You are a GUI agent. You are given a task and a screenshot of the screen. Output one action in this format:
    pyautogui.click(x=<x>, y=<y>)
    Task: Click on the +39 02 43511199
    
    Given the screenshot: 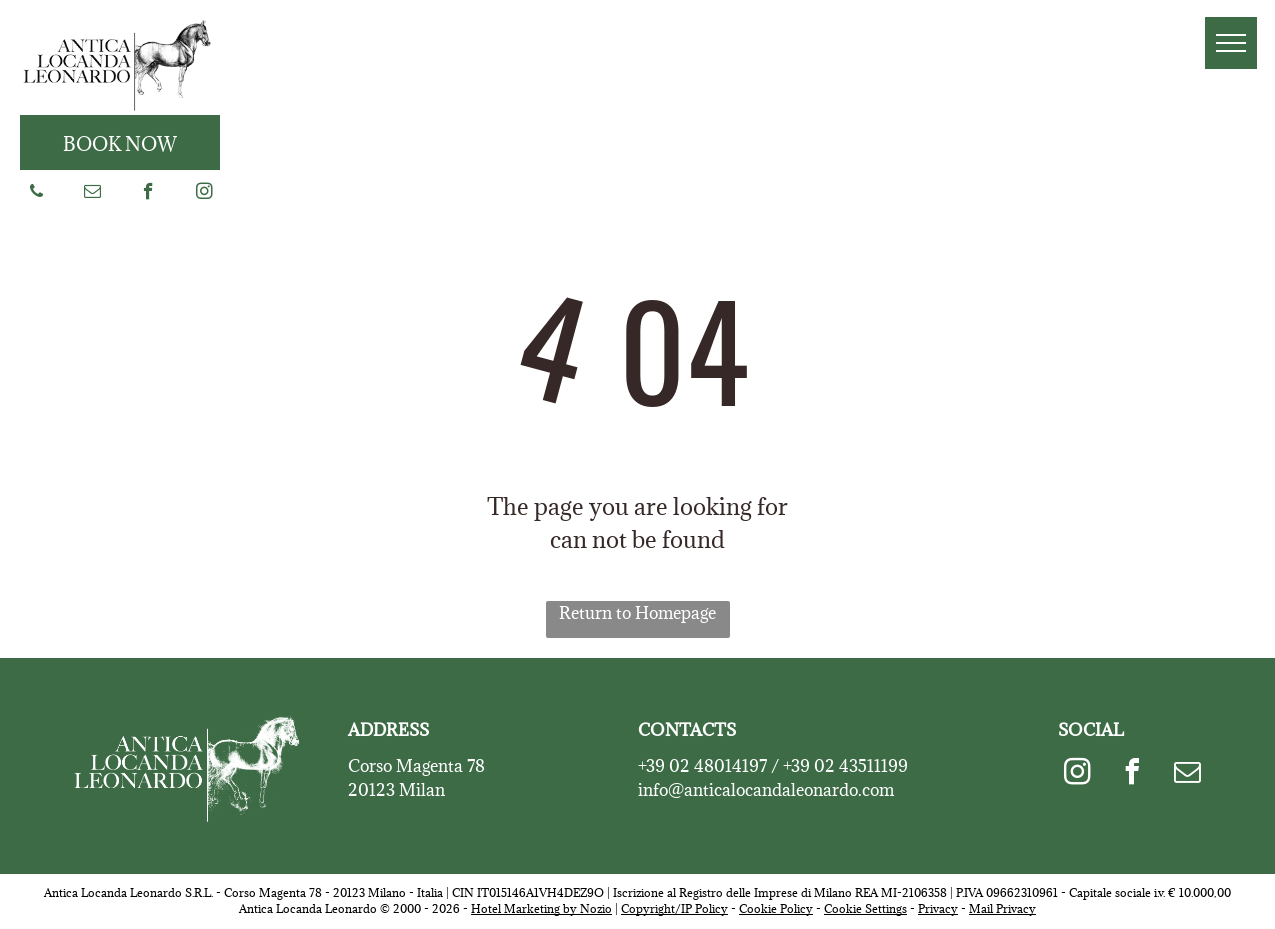 What is the action you would take?
    pyautogui.click(x=845, y=766)
    